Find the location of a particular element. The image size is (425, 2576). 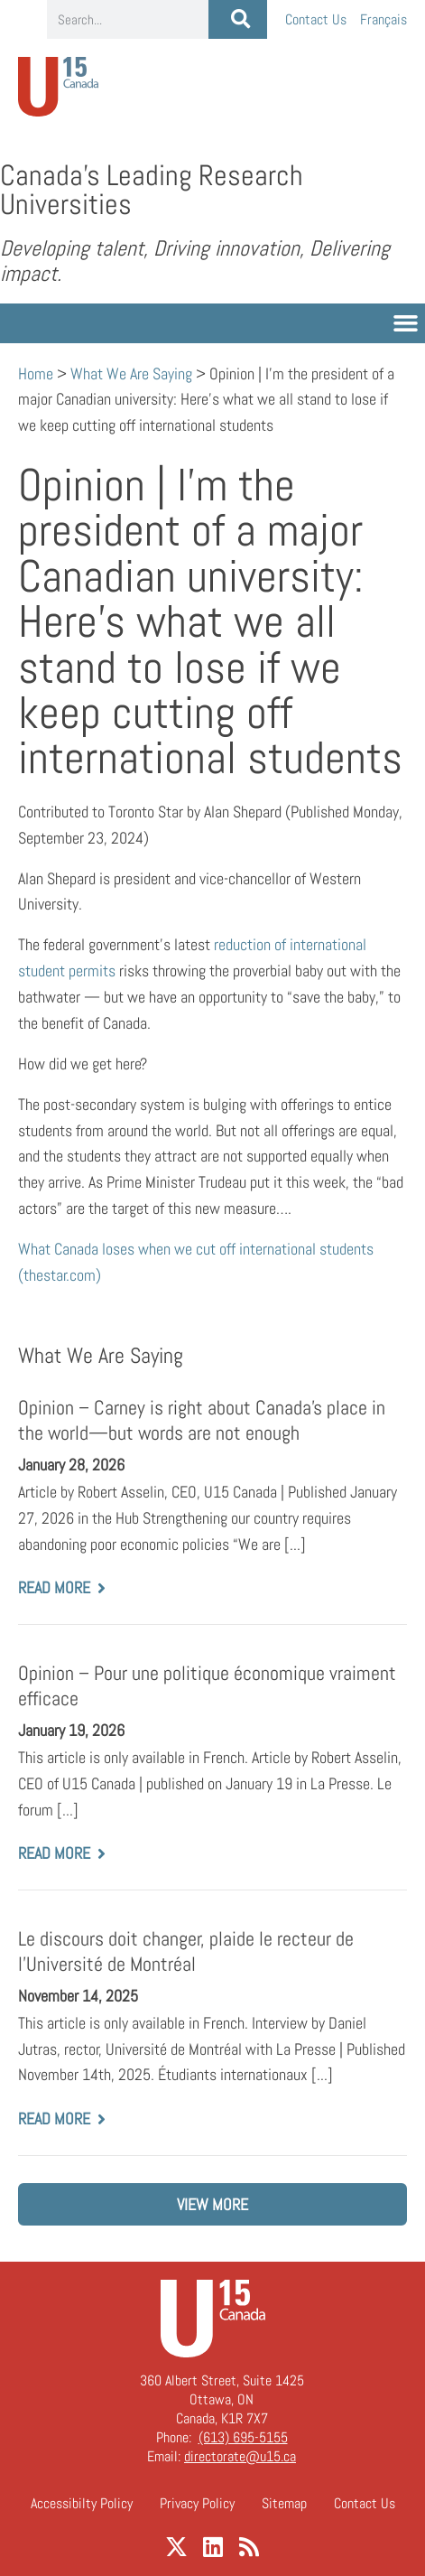

Sitemap is located at coordinates (284, 2503).